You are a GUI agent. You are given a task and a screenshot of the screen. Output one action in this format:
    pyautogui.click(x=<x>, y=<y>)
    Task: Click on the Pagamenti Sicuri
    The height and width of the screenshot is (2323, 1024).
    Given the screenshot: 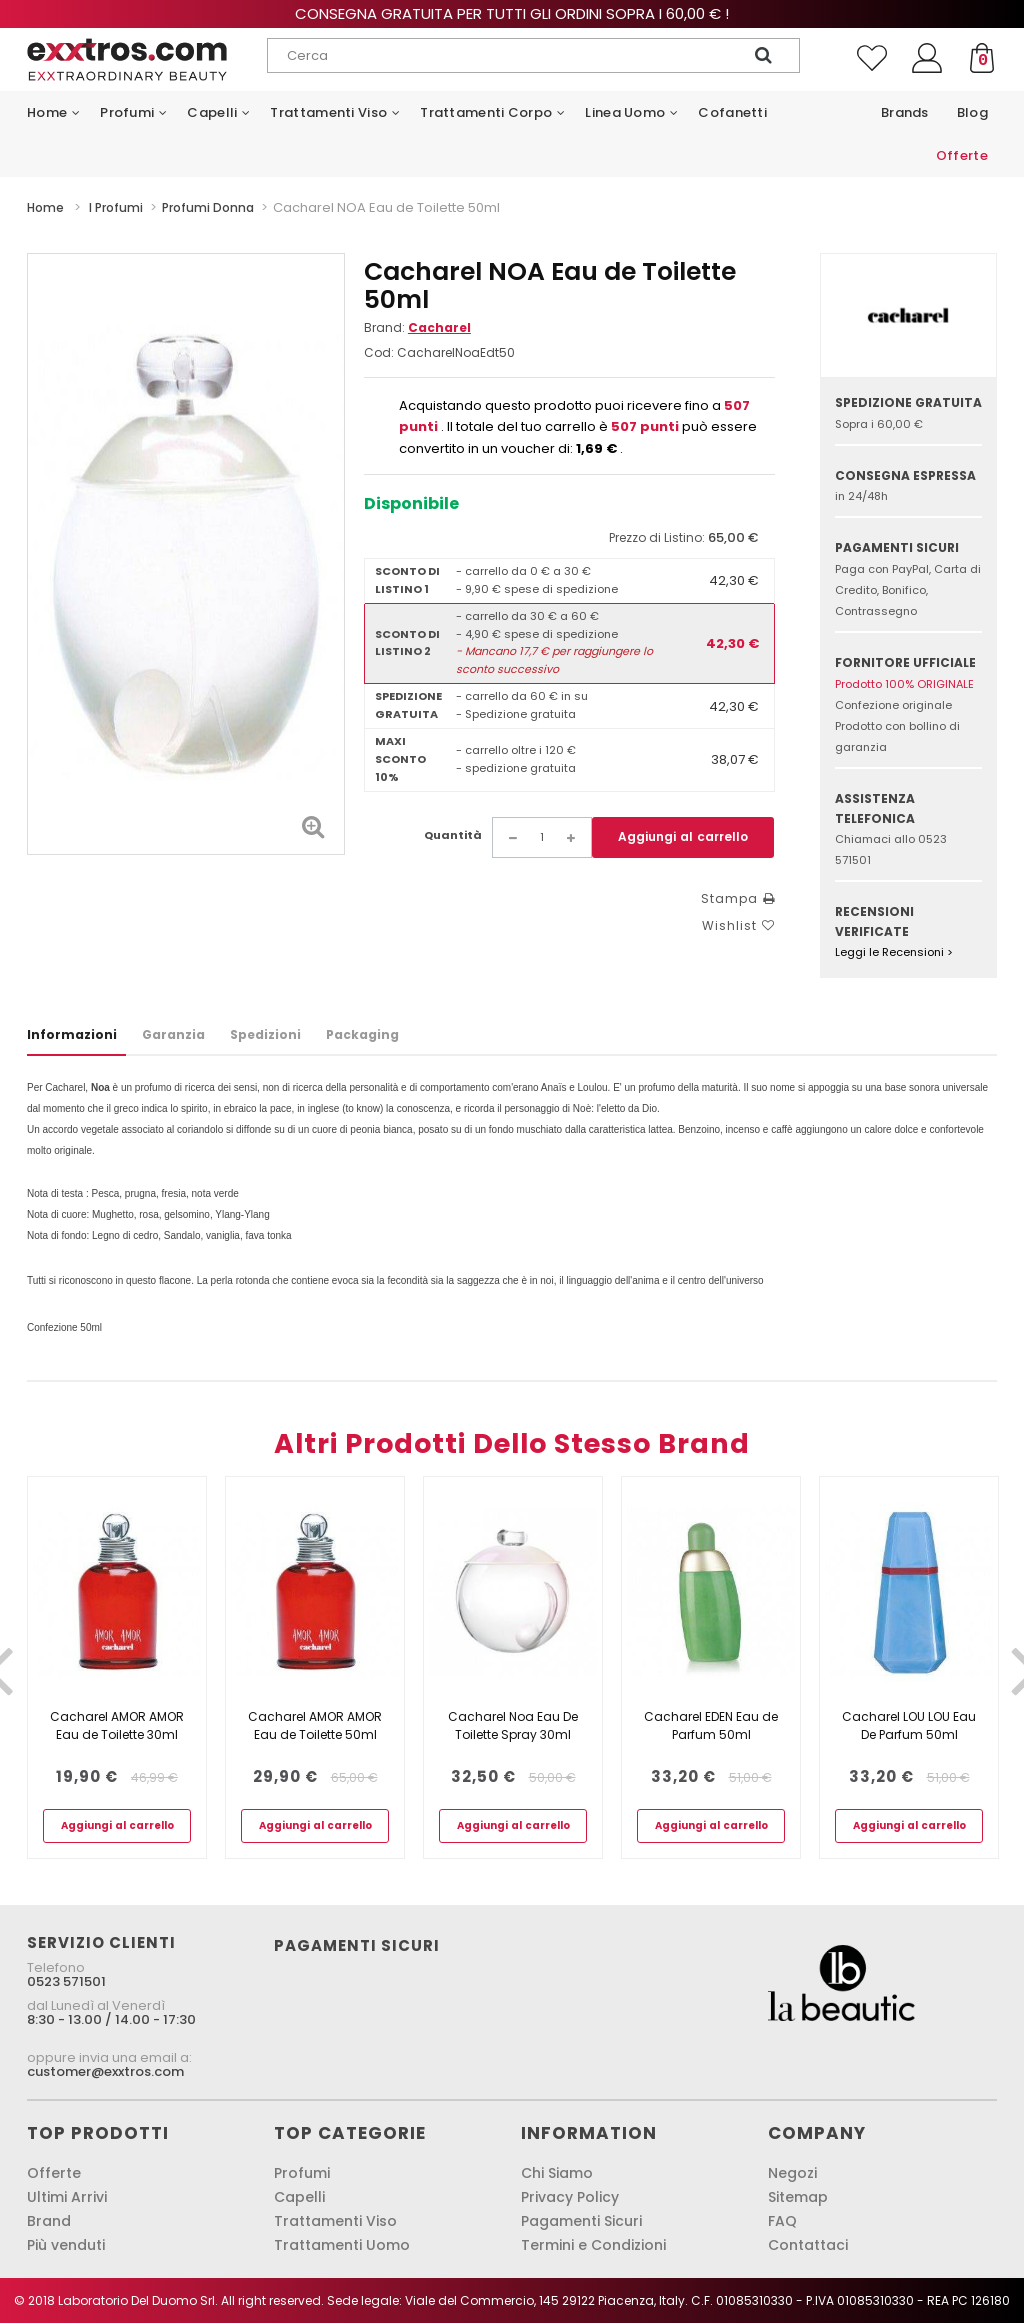 What is the action you would take?
    pyautogui.click(x=581, y=2221)
    